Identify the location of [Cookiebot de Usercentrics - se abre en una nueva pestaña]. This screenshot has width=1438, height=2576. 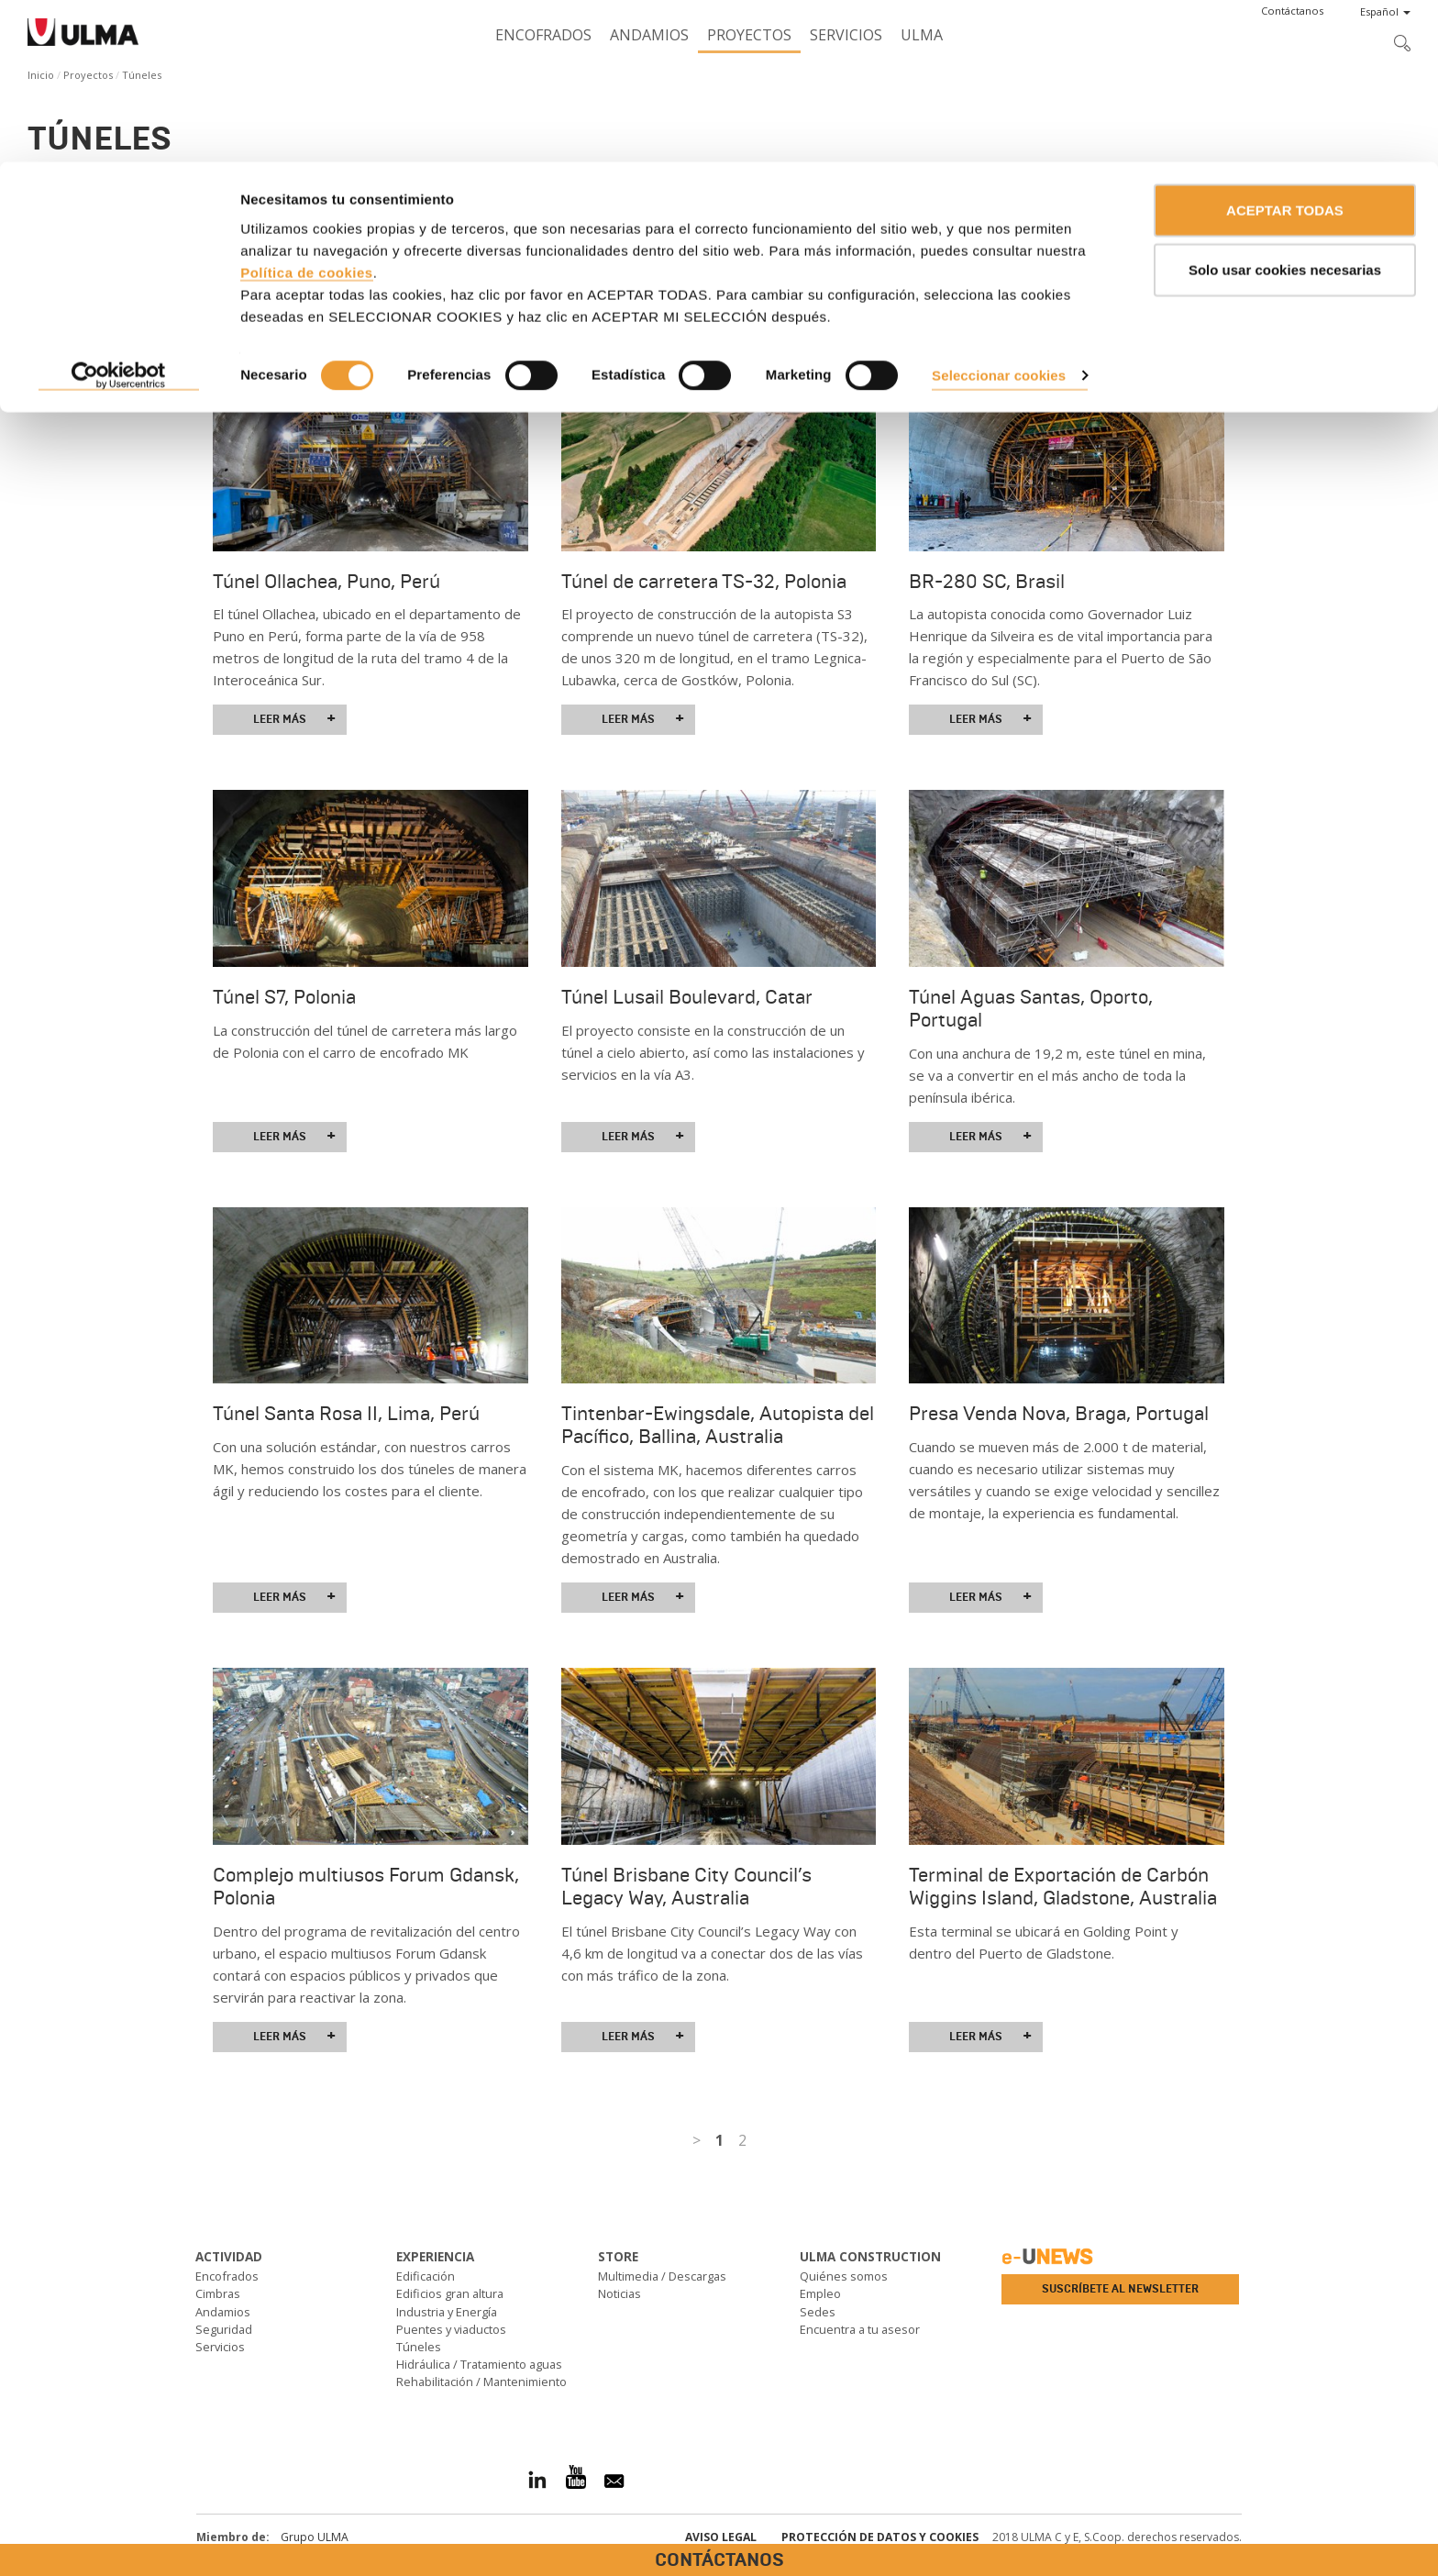
(119, 214).